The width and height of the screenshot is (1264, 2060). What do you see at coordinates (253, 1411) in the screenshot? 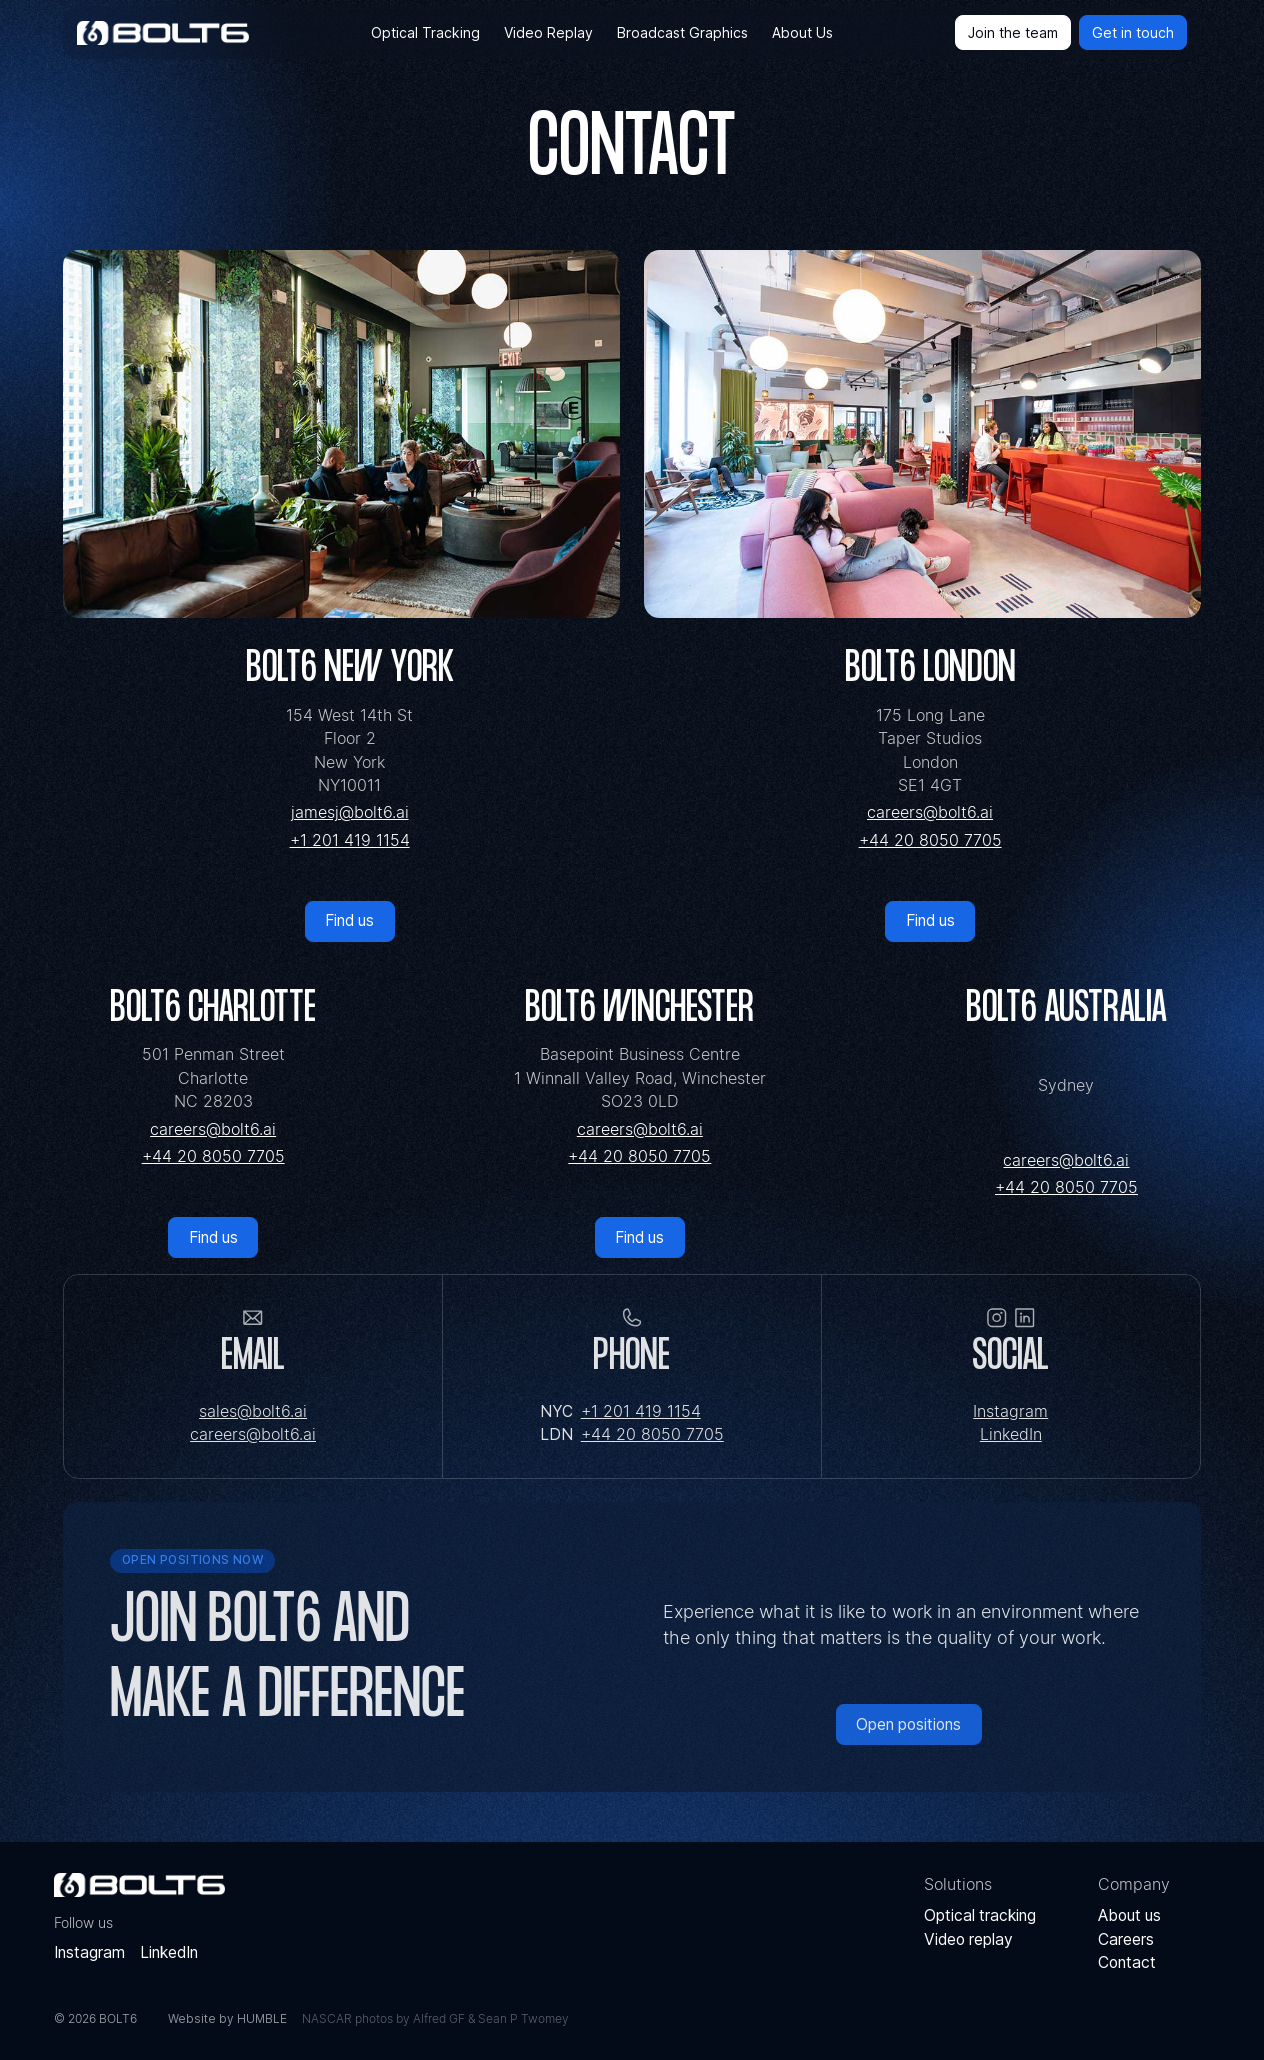
I see `sales@bolt6.ai` at bounding box center [253, 1411].